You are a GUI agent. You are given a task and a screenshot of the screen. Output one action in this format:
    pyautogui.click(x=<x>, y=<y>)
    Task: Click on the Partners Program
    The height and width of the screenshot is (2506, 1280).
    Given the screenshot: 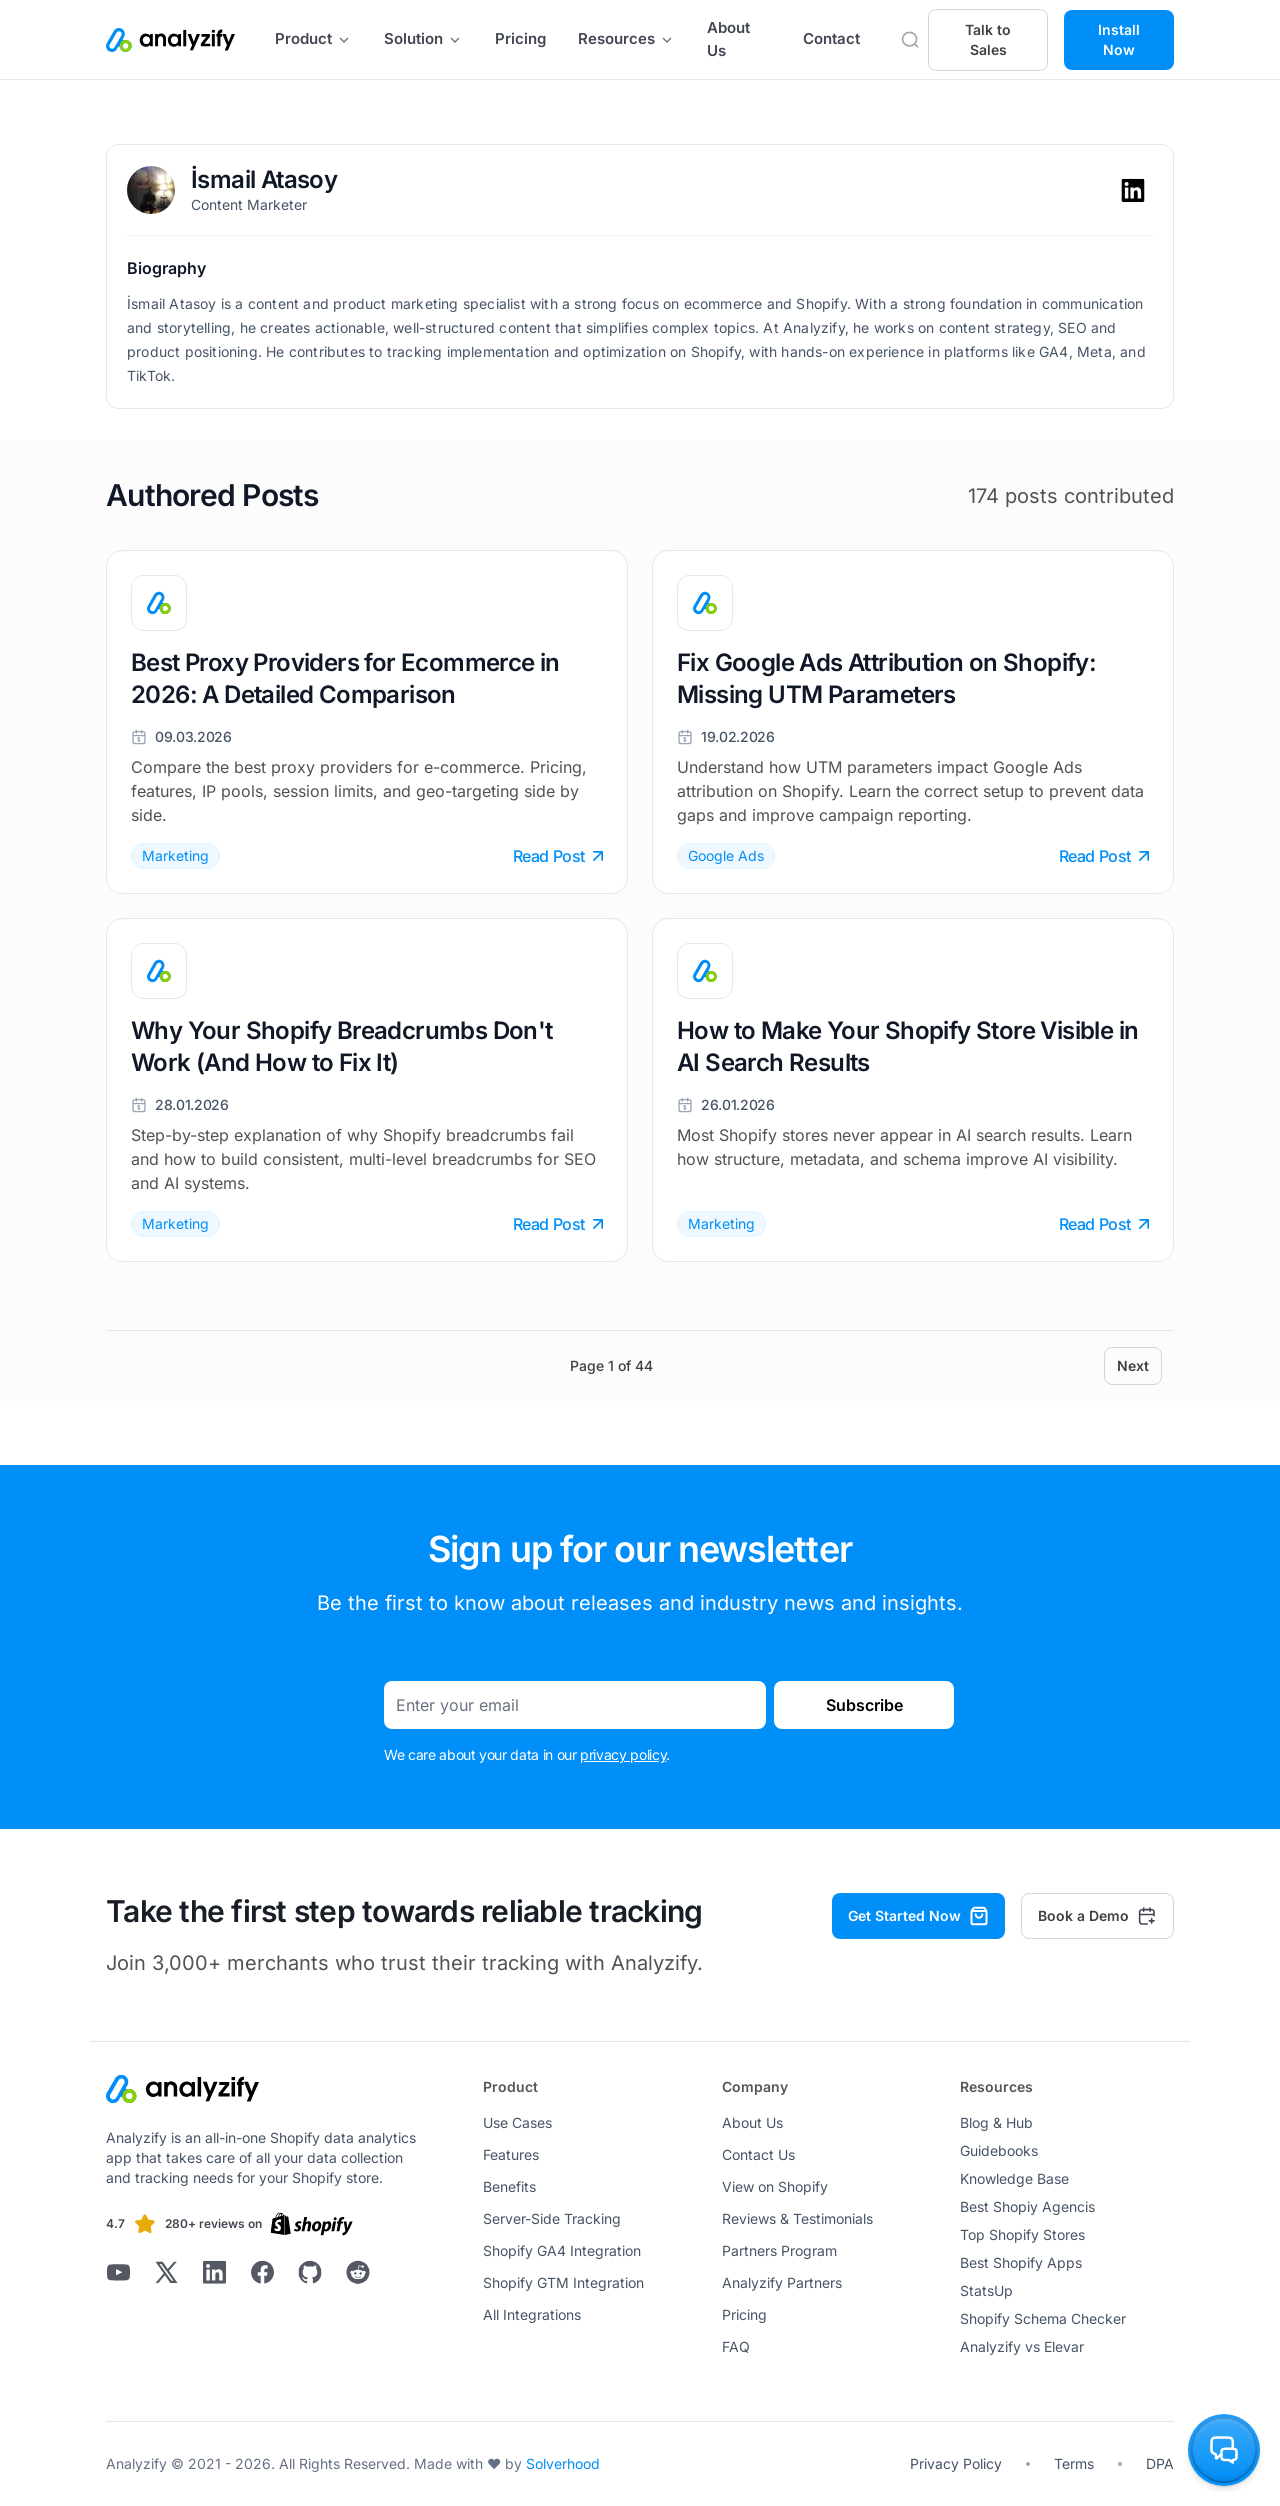 What is the action you would take?
    pyautogui.click(x=779, y=2250)
    